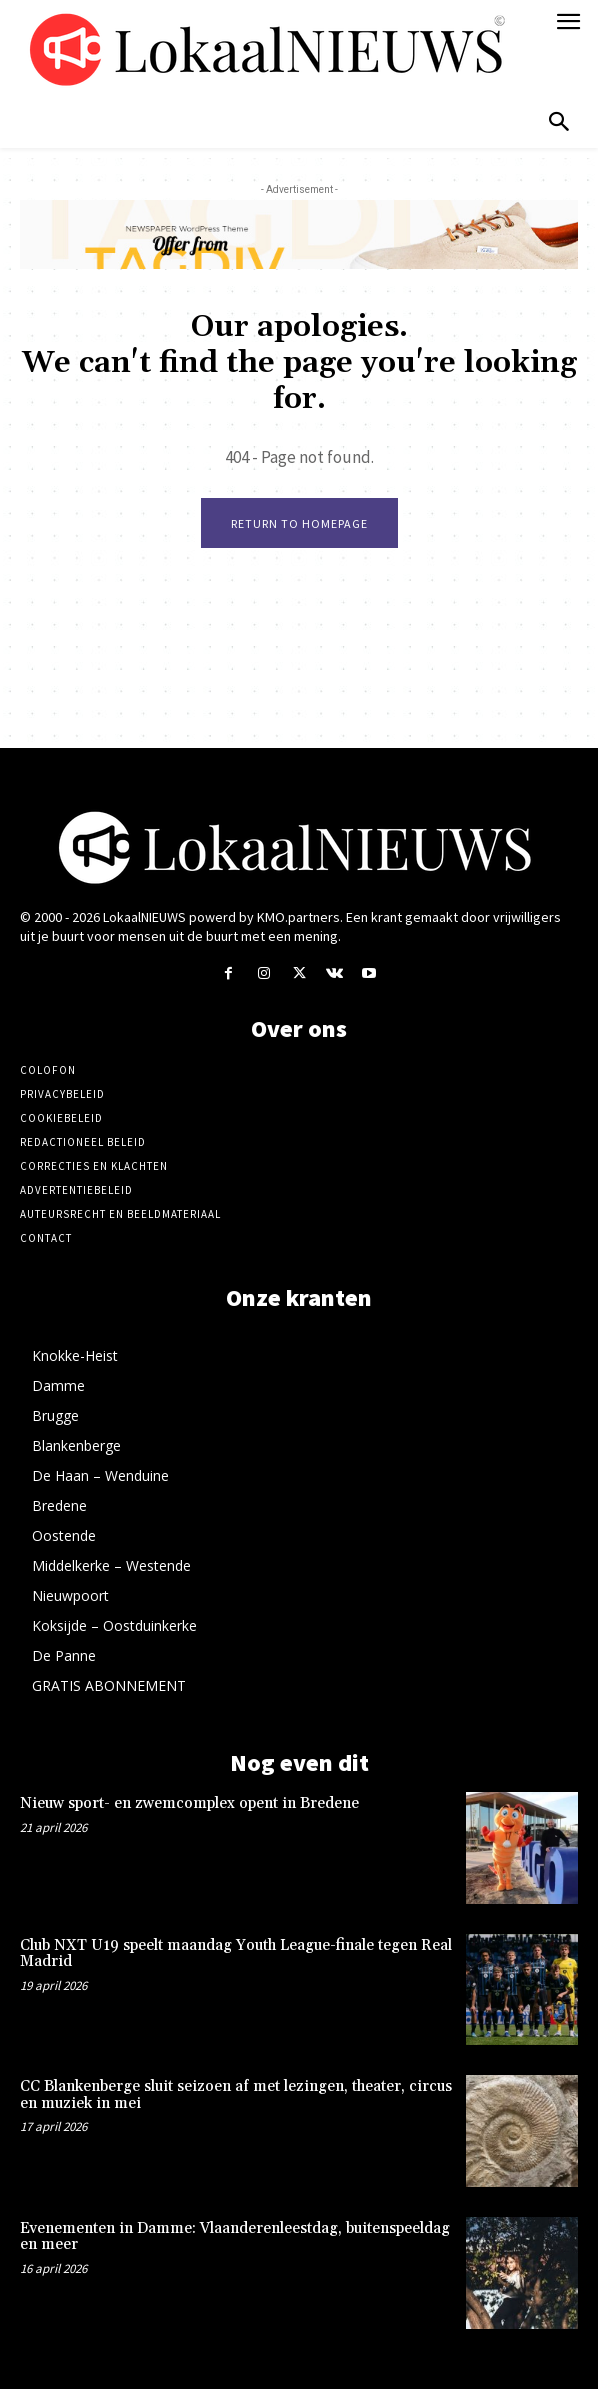 The image size is (598, 2389). What do you see at coordinates (236, 2095) in the screenshot?
I see `CC Blankenberge sluit seizoen af met lezingen, theater, circus en muziek in mei` at bounding box center [236, 2095].